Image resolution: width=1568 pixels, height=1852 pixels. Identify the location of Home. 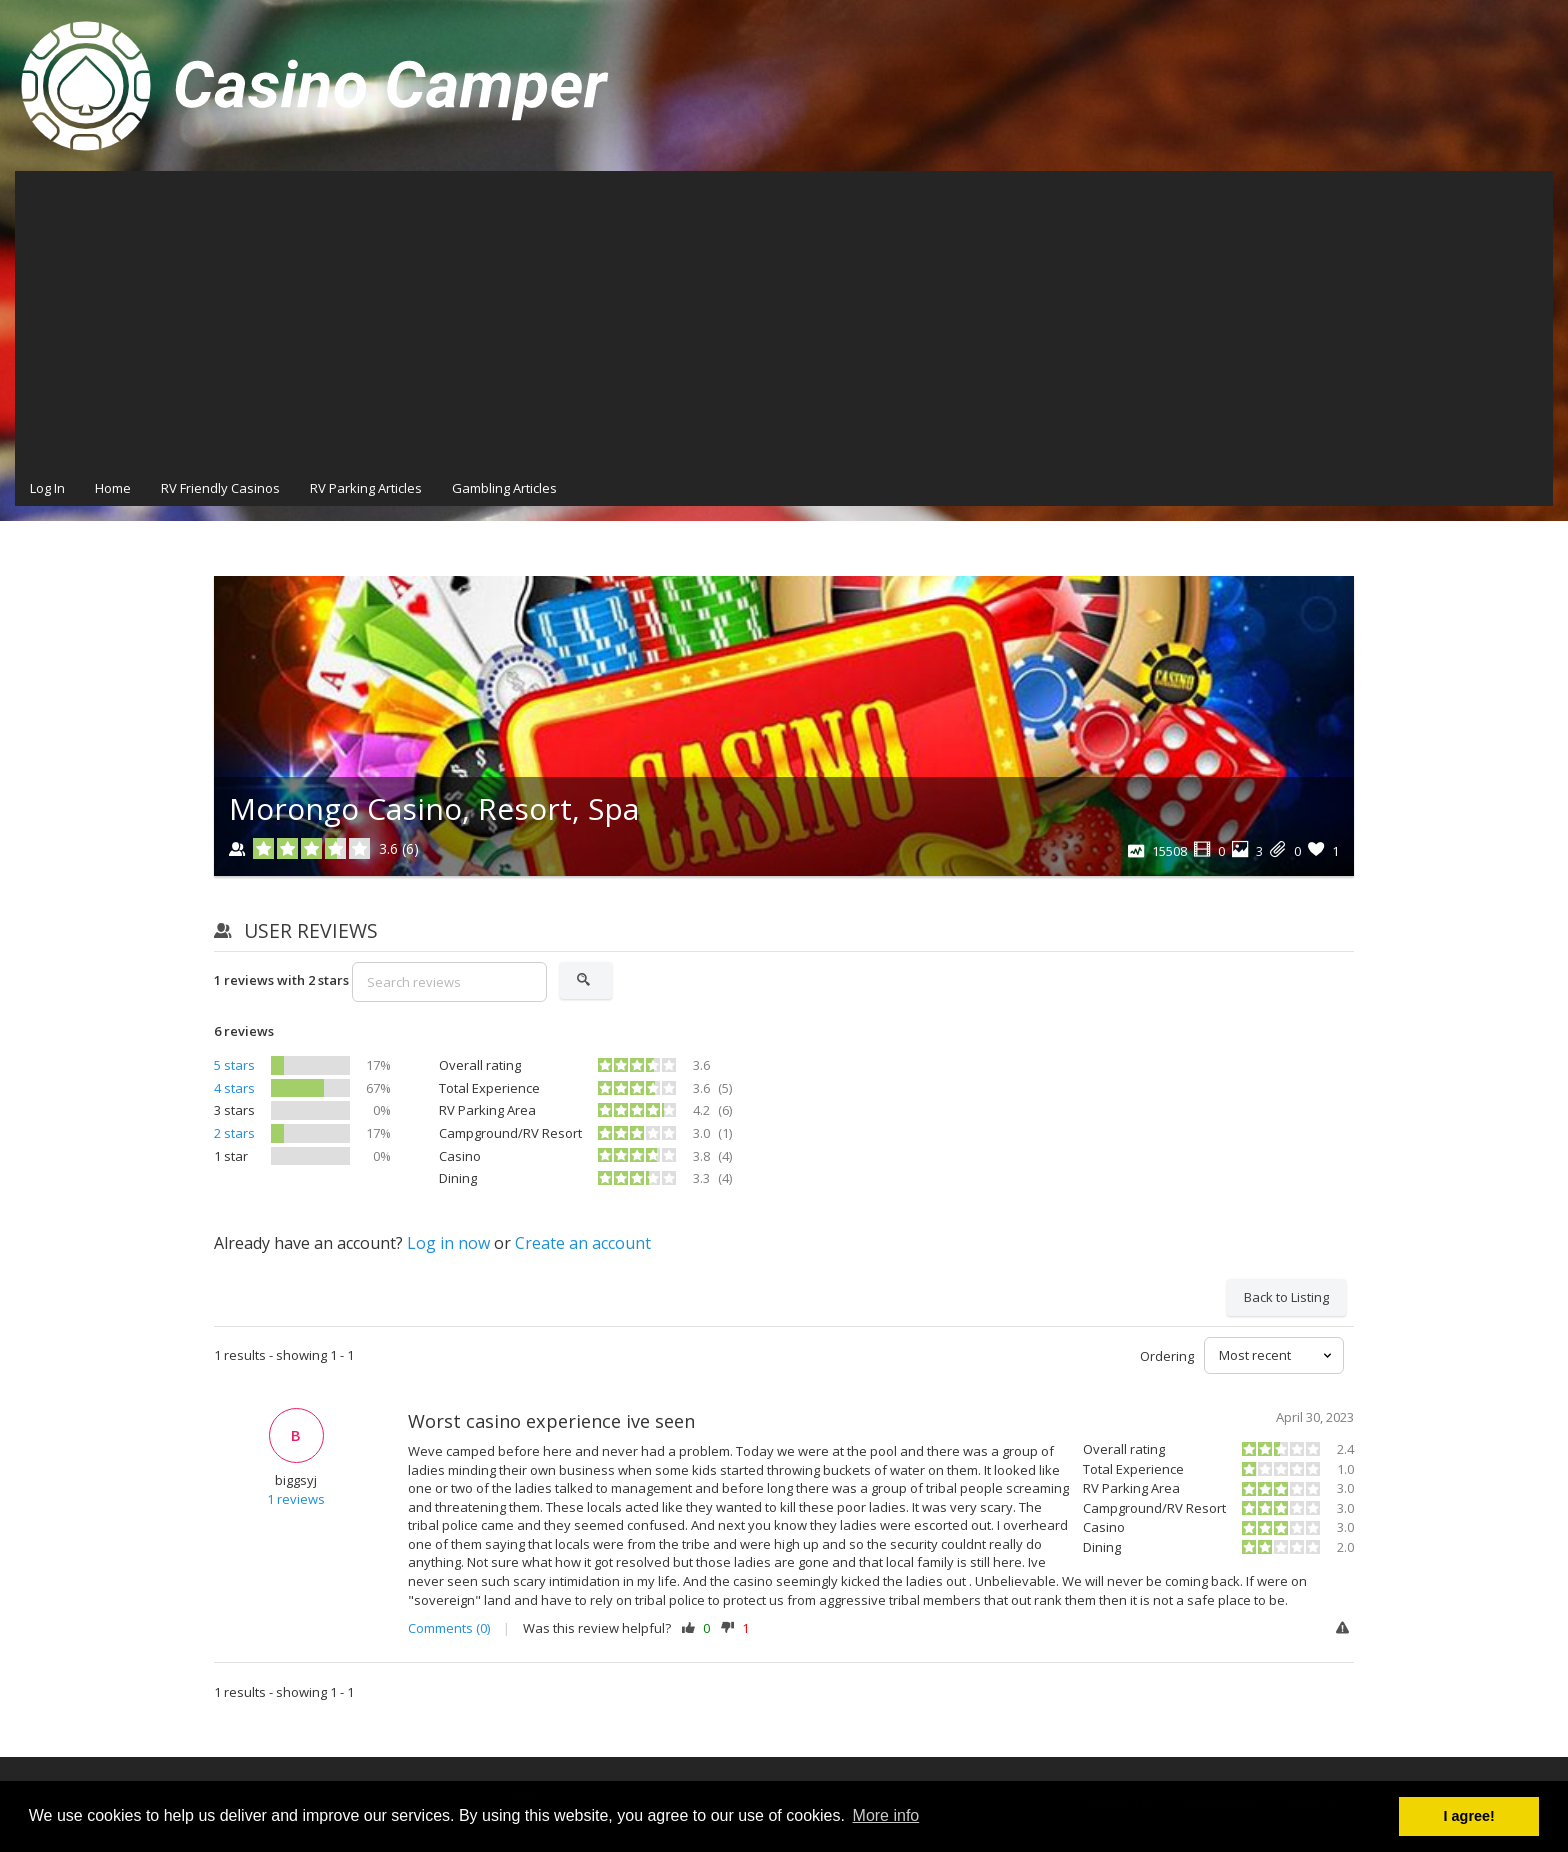
(113, 488).